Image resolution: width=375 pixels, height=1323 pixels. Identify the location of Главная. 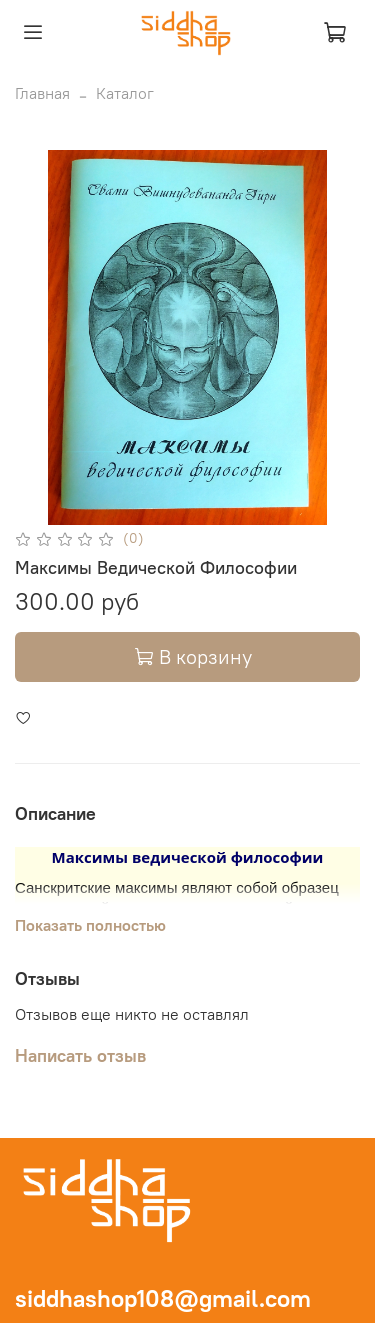
(42, 93).